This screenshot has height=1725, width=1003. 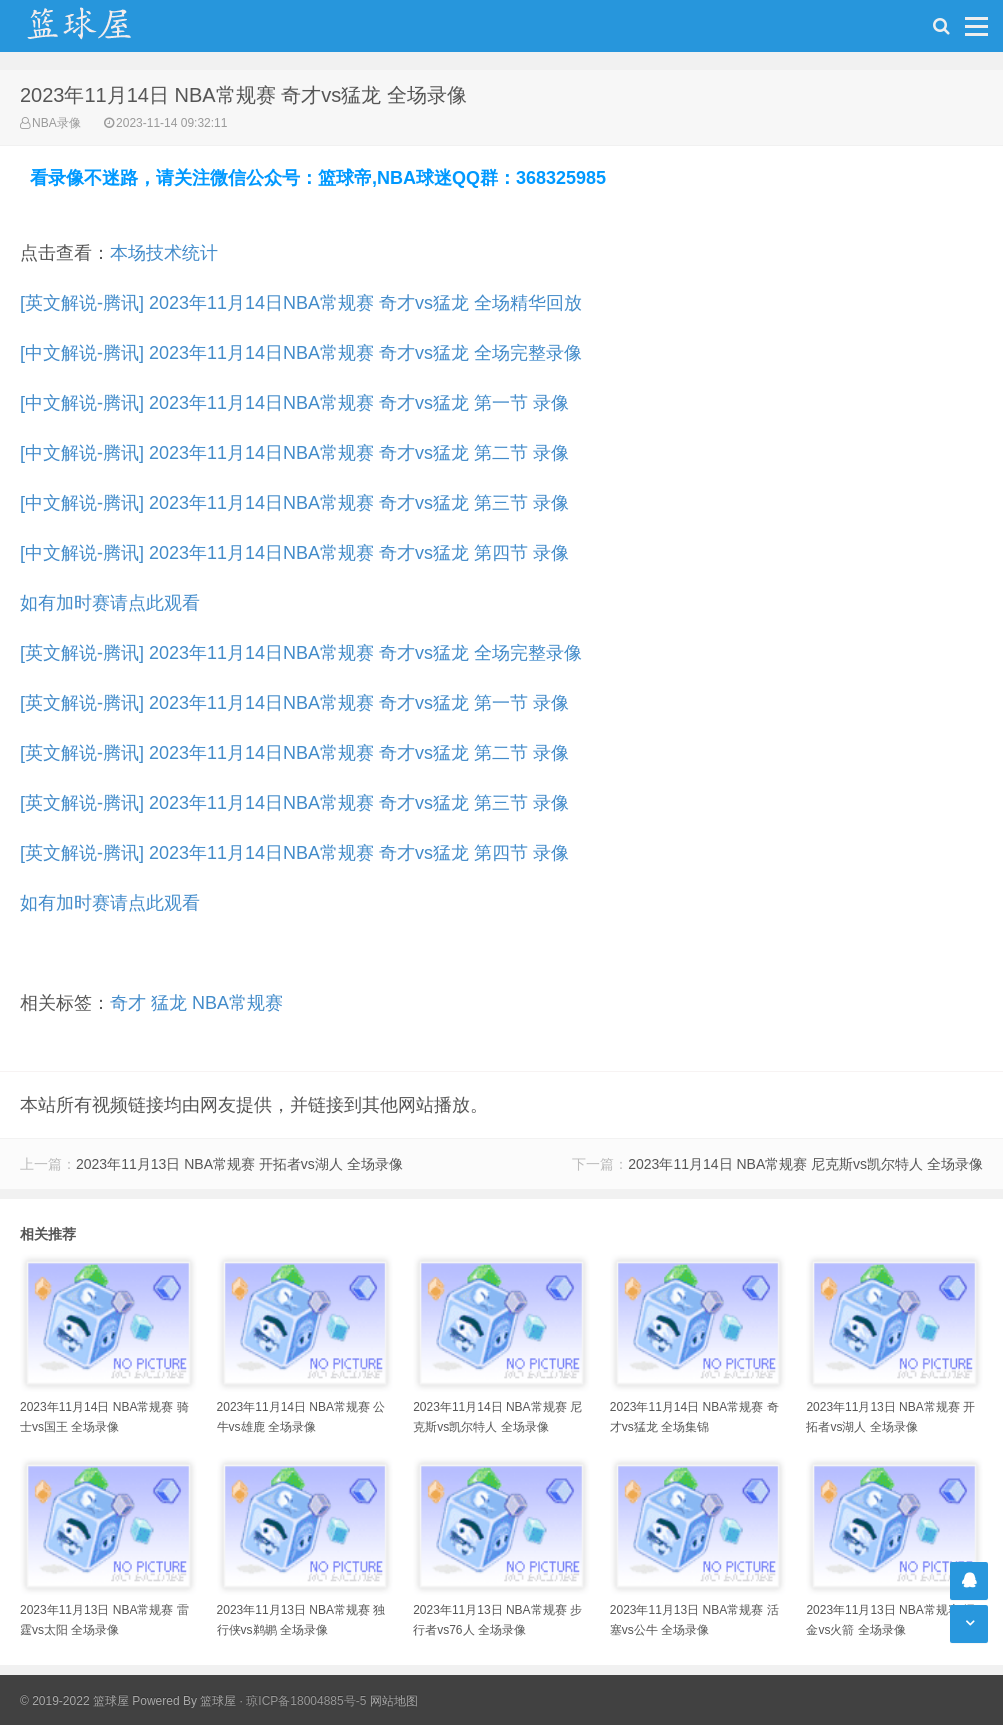 I want to click on [英文解说-腾讯] 2023年11月14日NBA常规赛 奇才vs猛龙 第一节 录像, so click(x=294, y=703).